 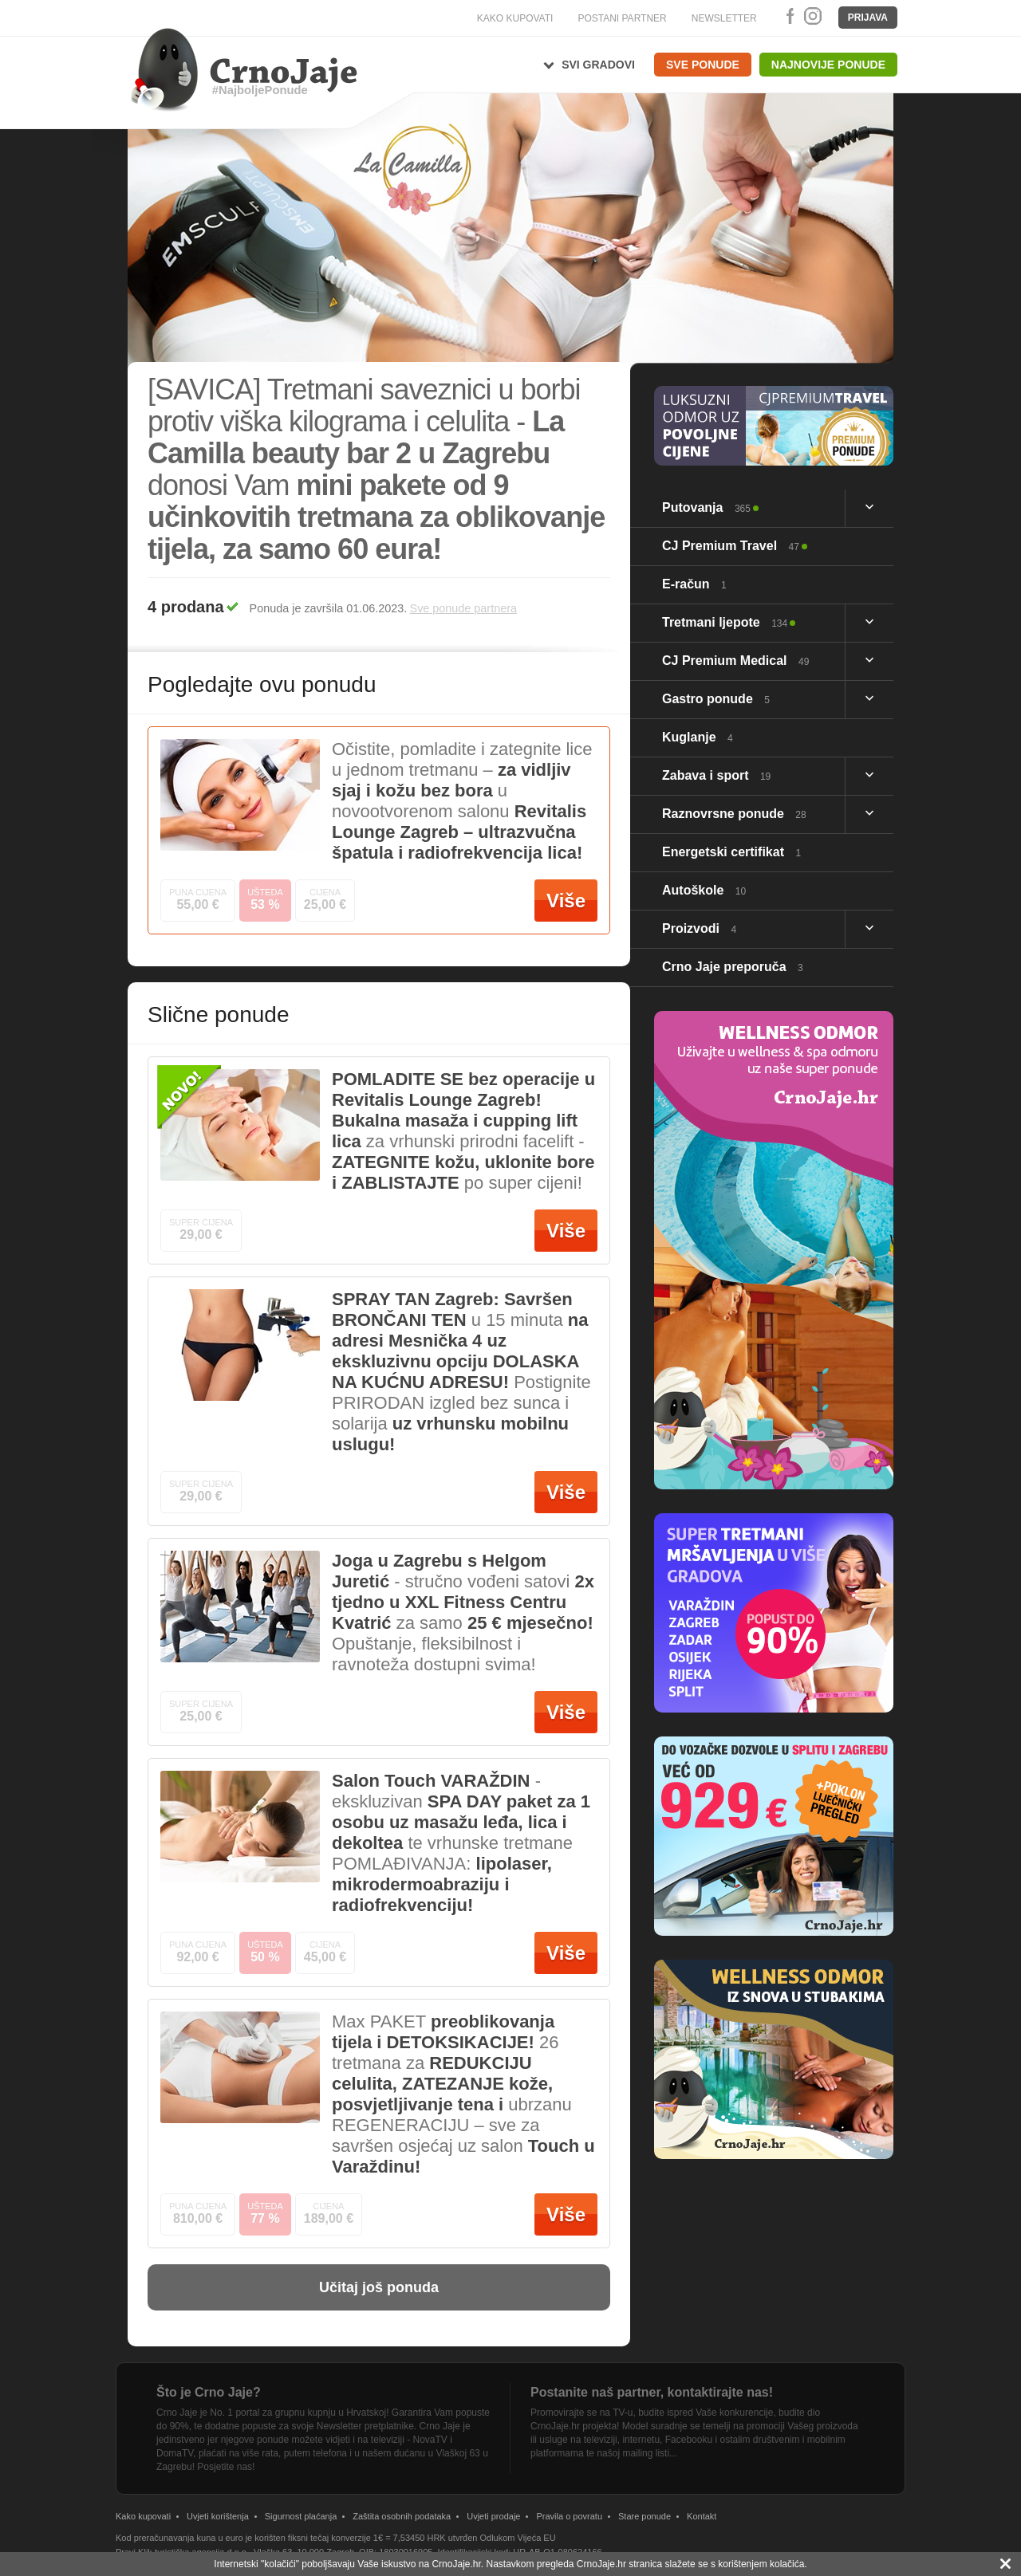 What do you see at coordinates (730, 546) in the screenshot?
I see `CJ Premium Travel` at bounding box center [730, 546].